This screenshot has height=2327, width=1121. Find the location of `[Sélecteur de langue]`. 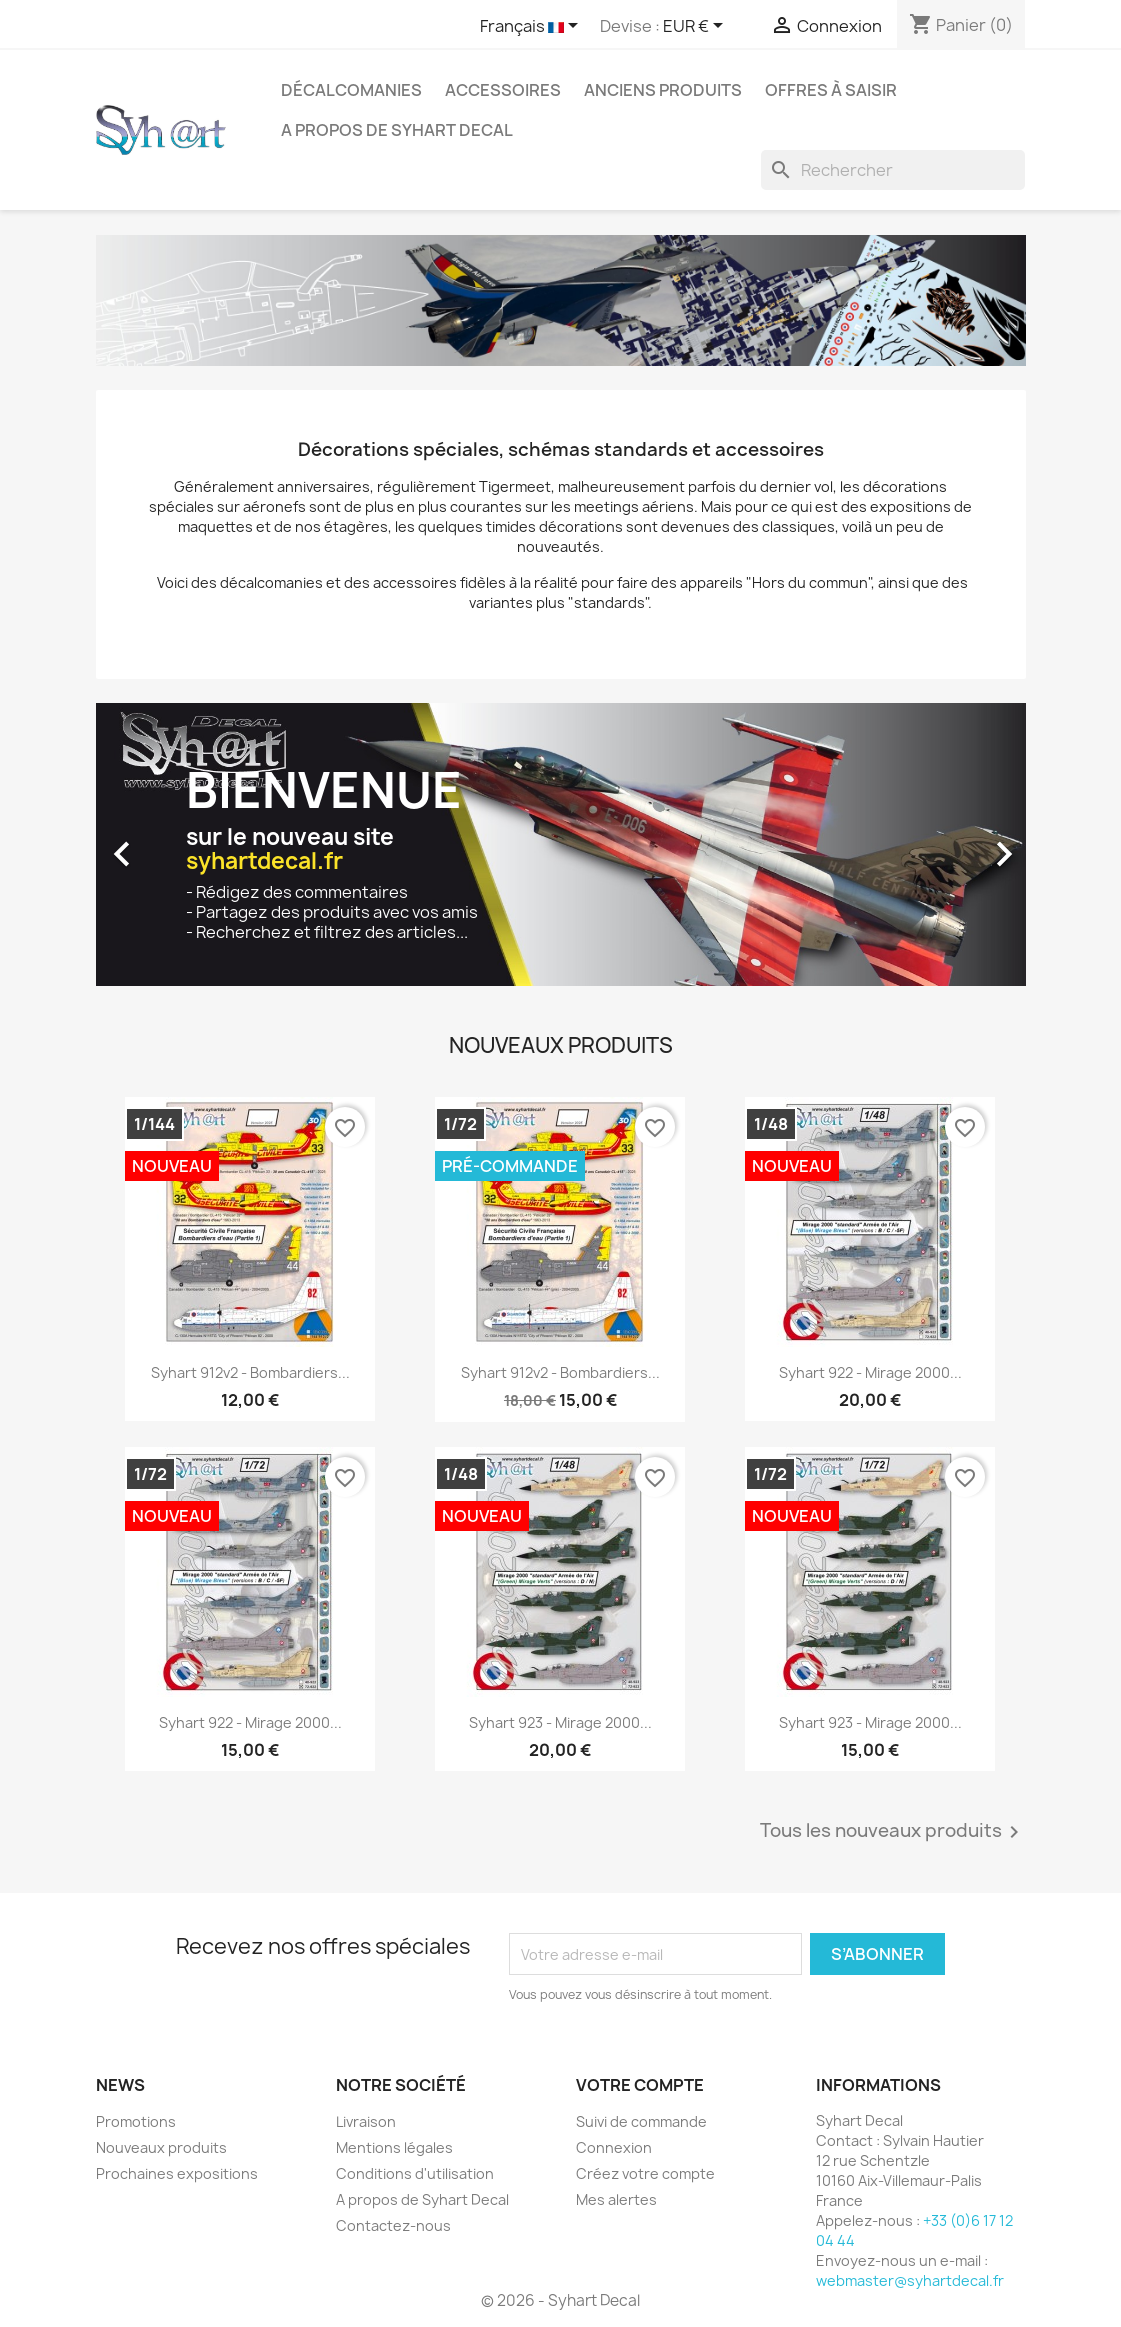

[Sélecteur de langue] is located at coordinates (532, 27).